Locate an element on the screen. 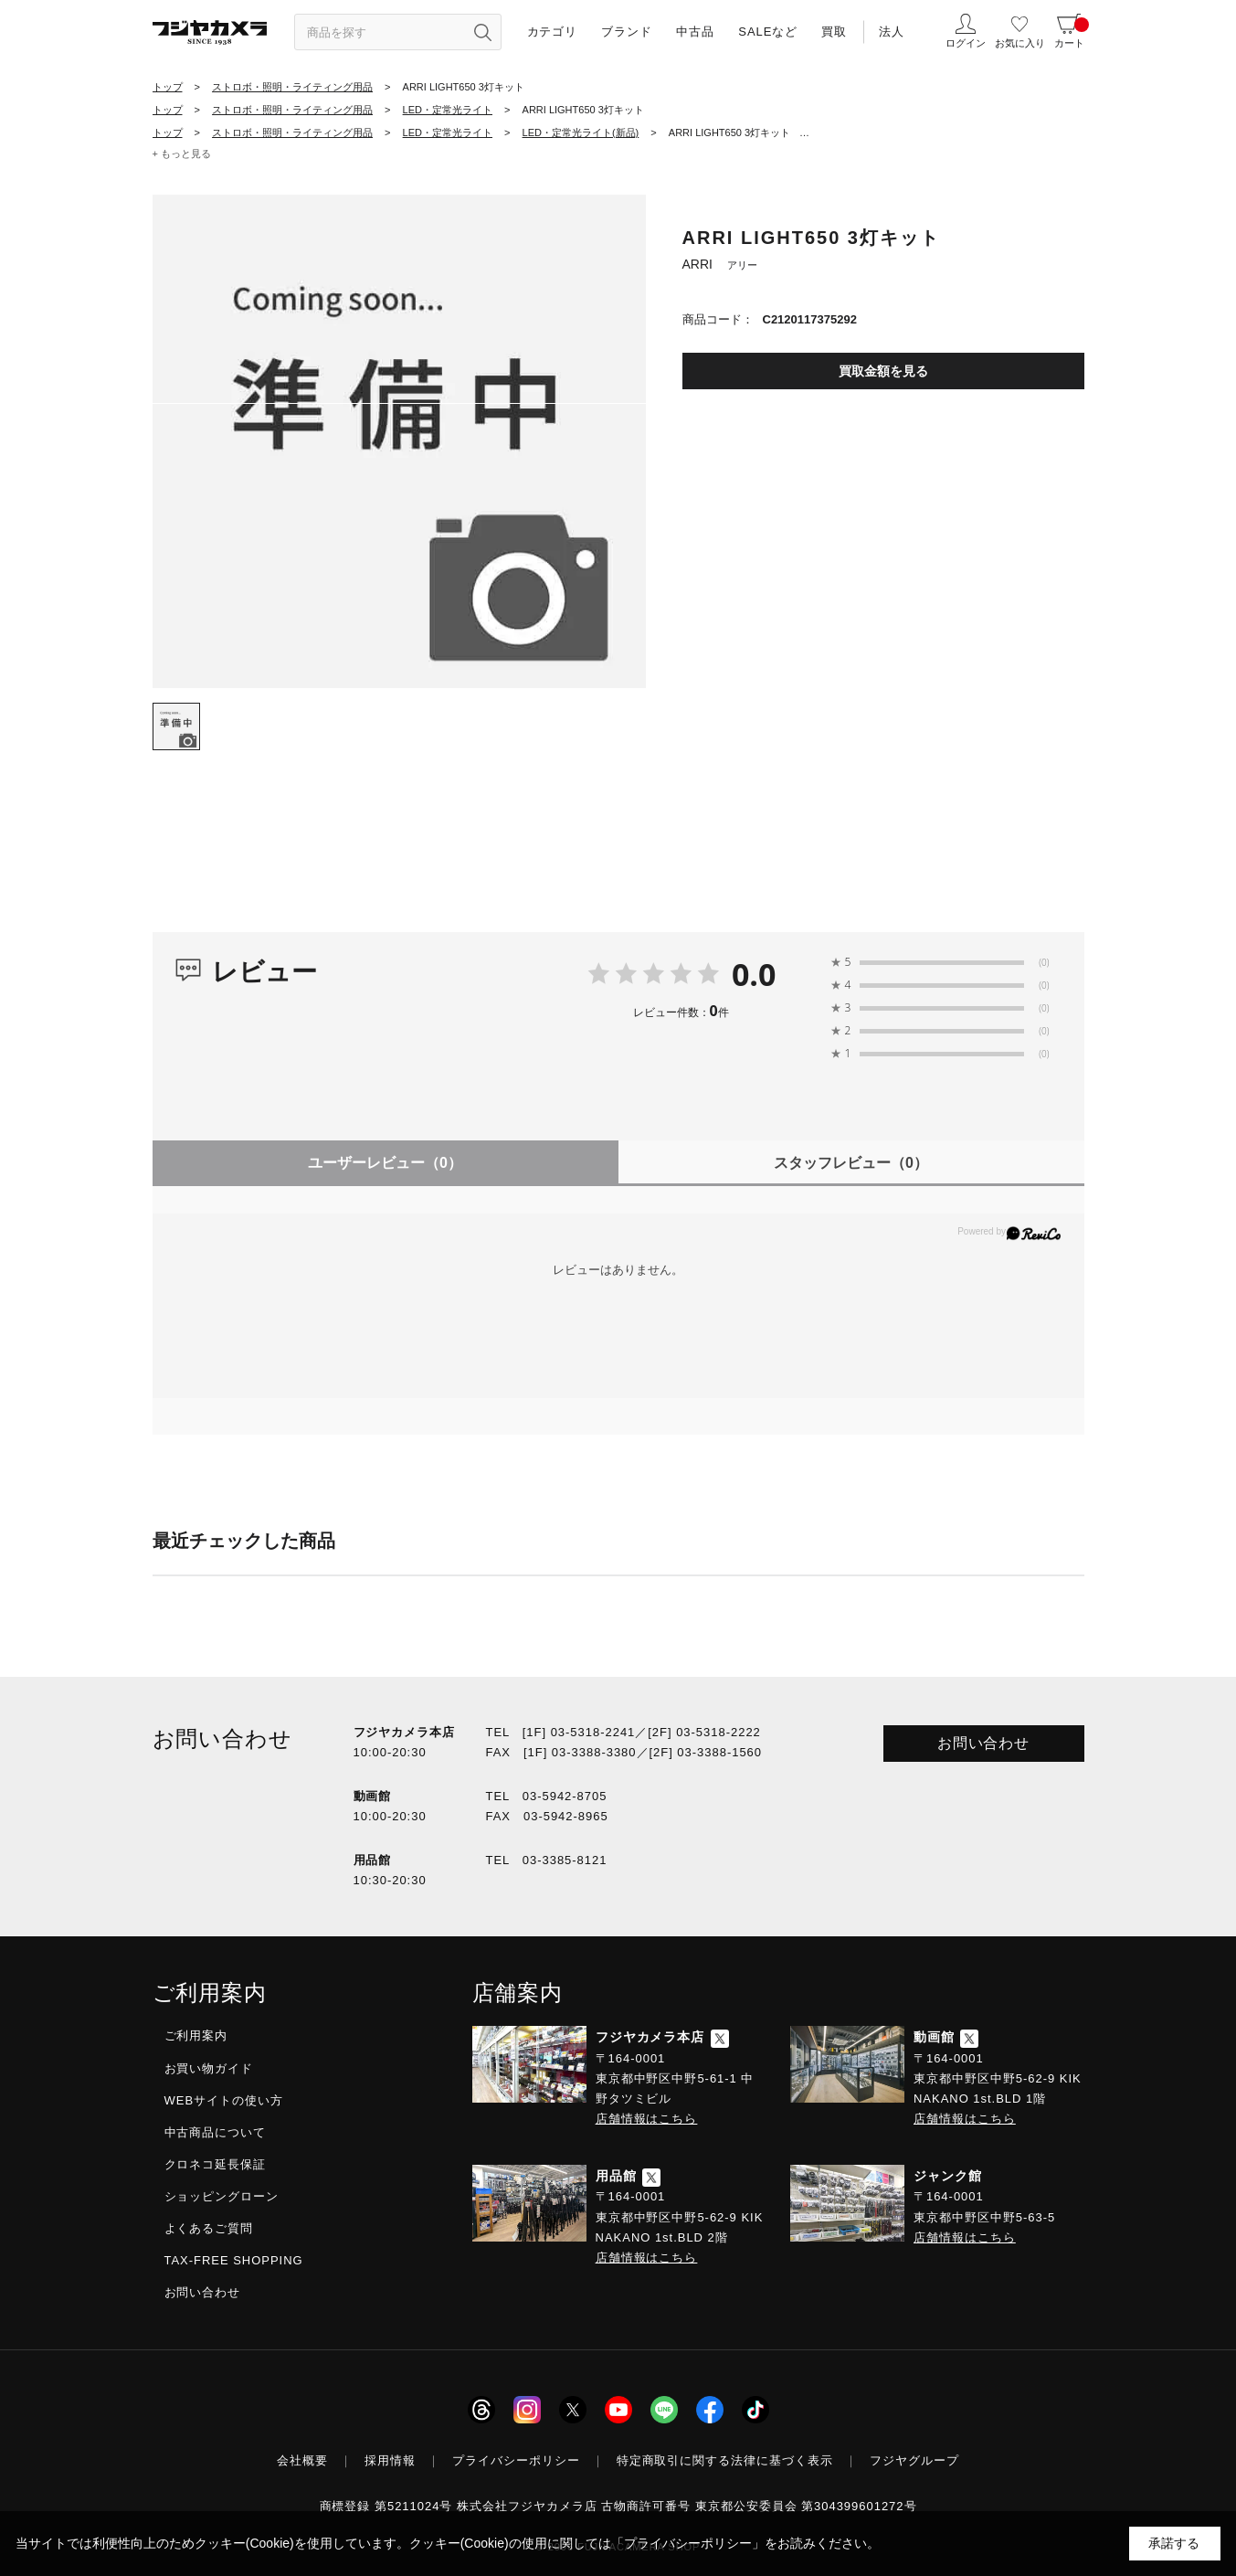 This screenshot has height=2576, width=1236. TAX-FREE SHOPPING is located at coordinates (233, 2260).